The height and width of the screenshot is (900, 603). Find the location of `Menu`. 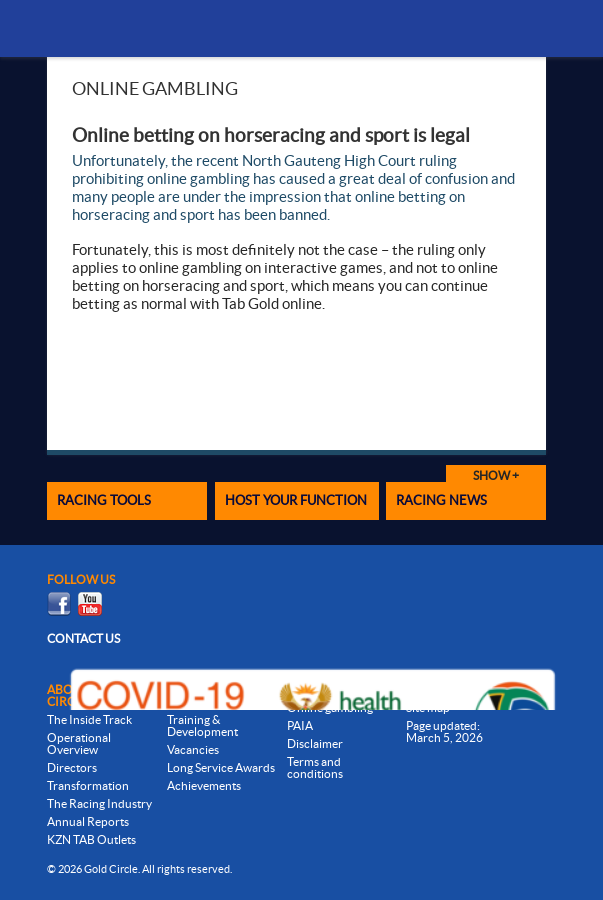

Menu is located at coordinates (517, 28).